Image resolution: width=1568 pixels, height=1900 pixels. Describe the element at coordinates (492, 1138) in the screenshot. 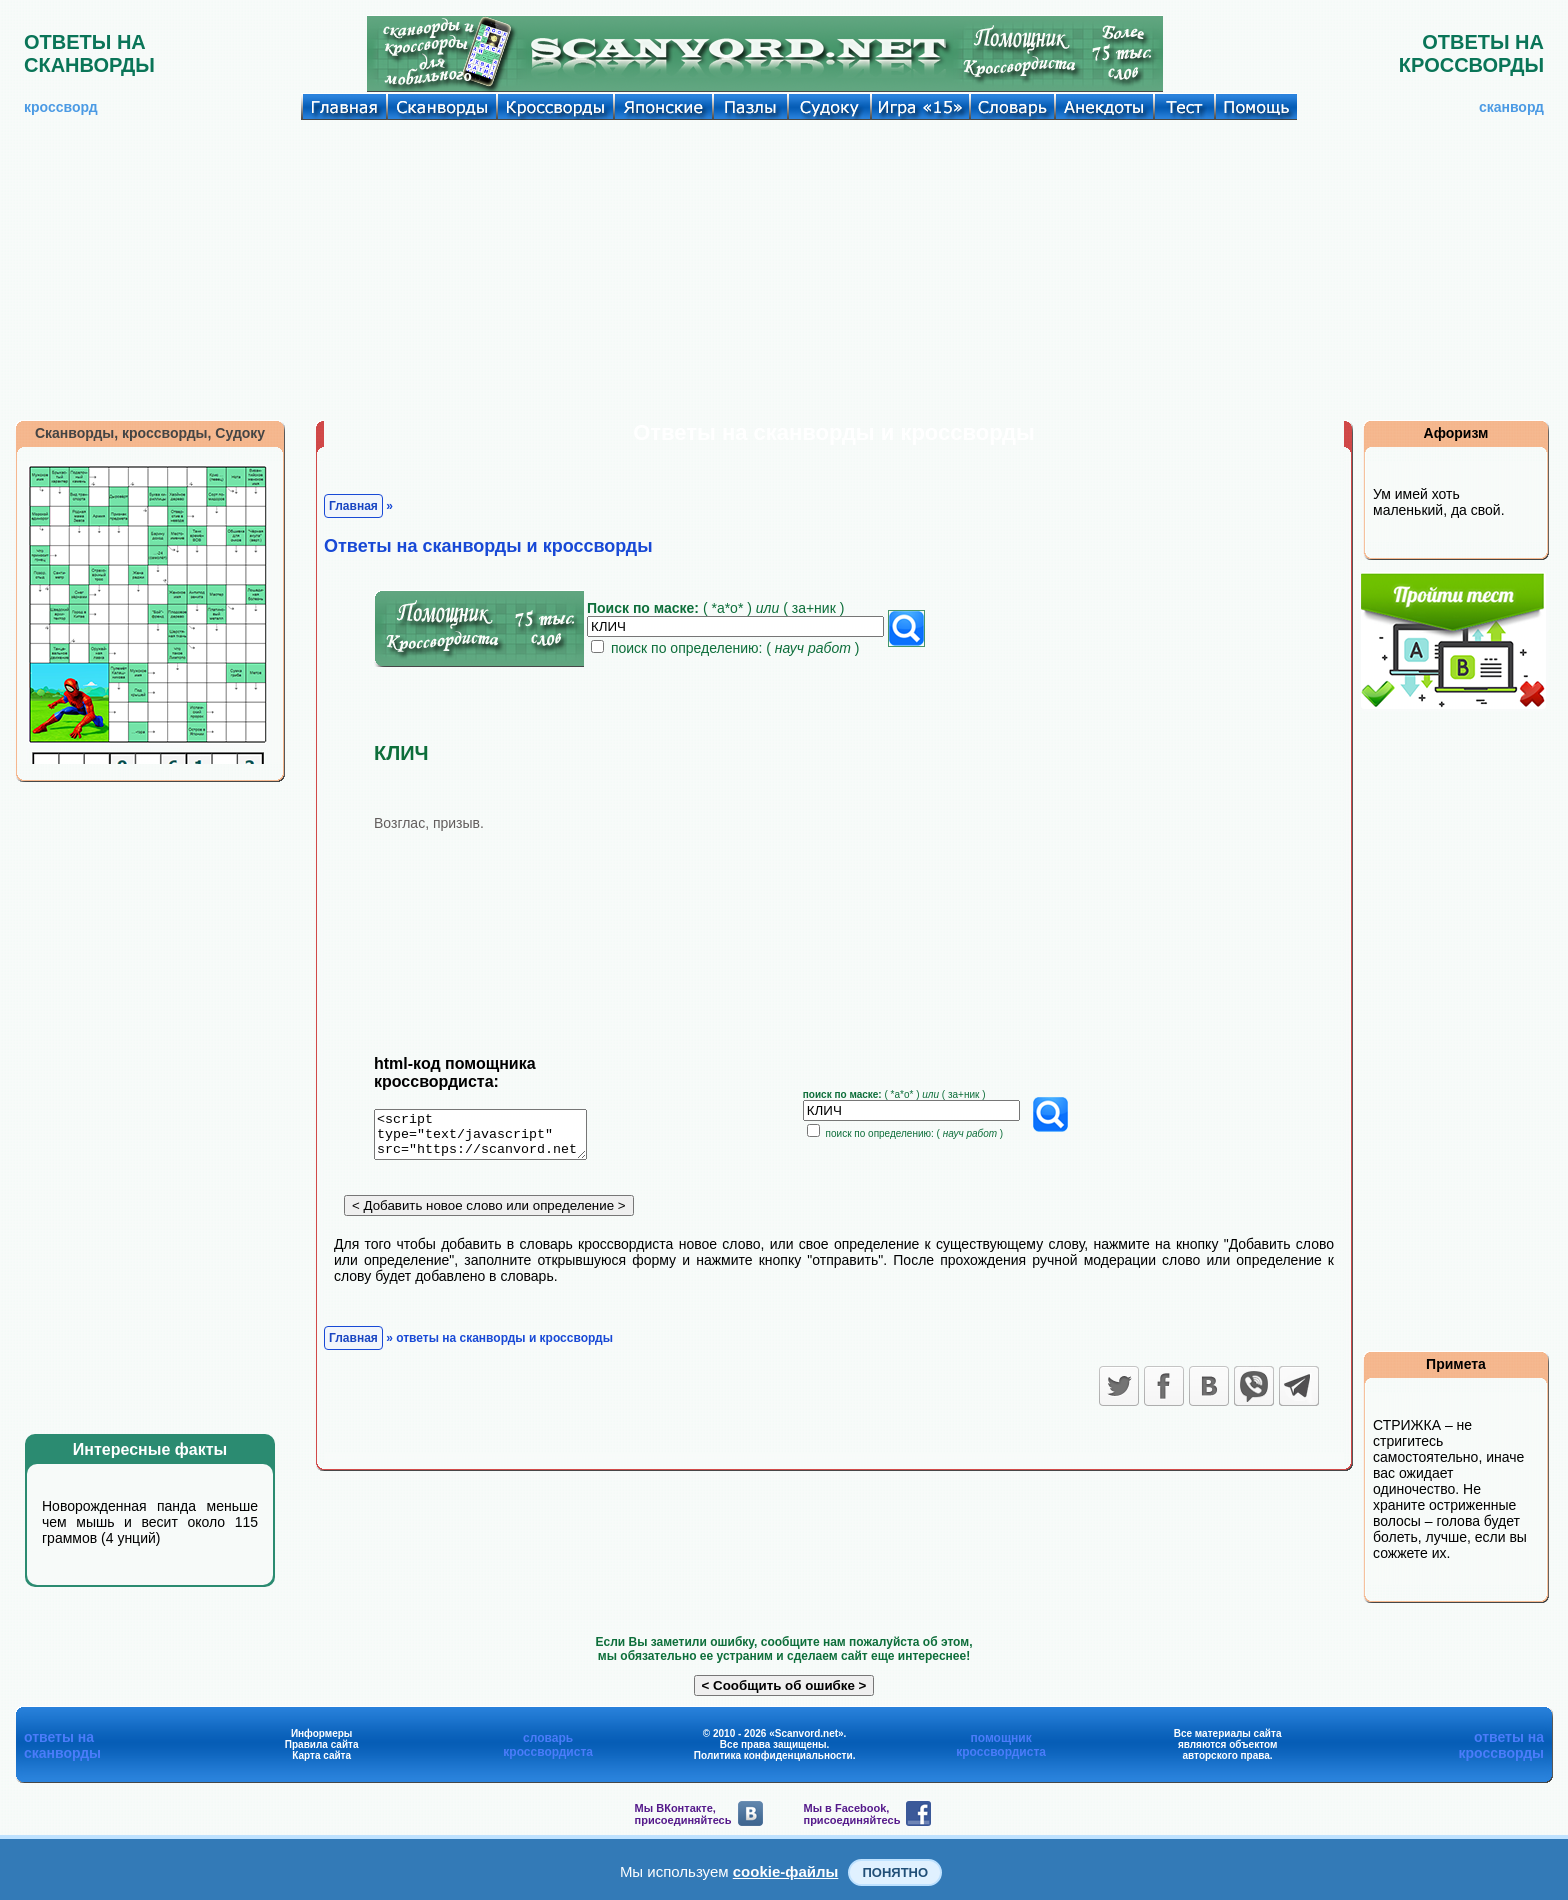

I see `<script type="text/javascript" src="https://scanvord.net/informery-u8/slovar.php"></script>` at that location.